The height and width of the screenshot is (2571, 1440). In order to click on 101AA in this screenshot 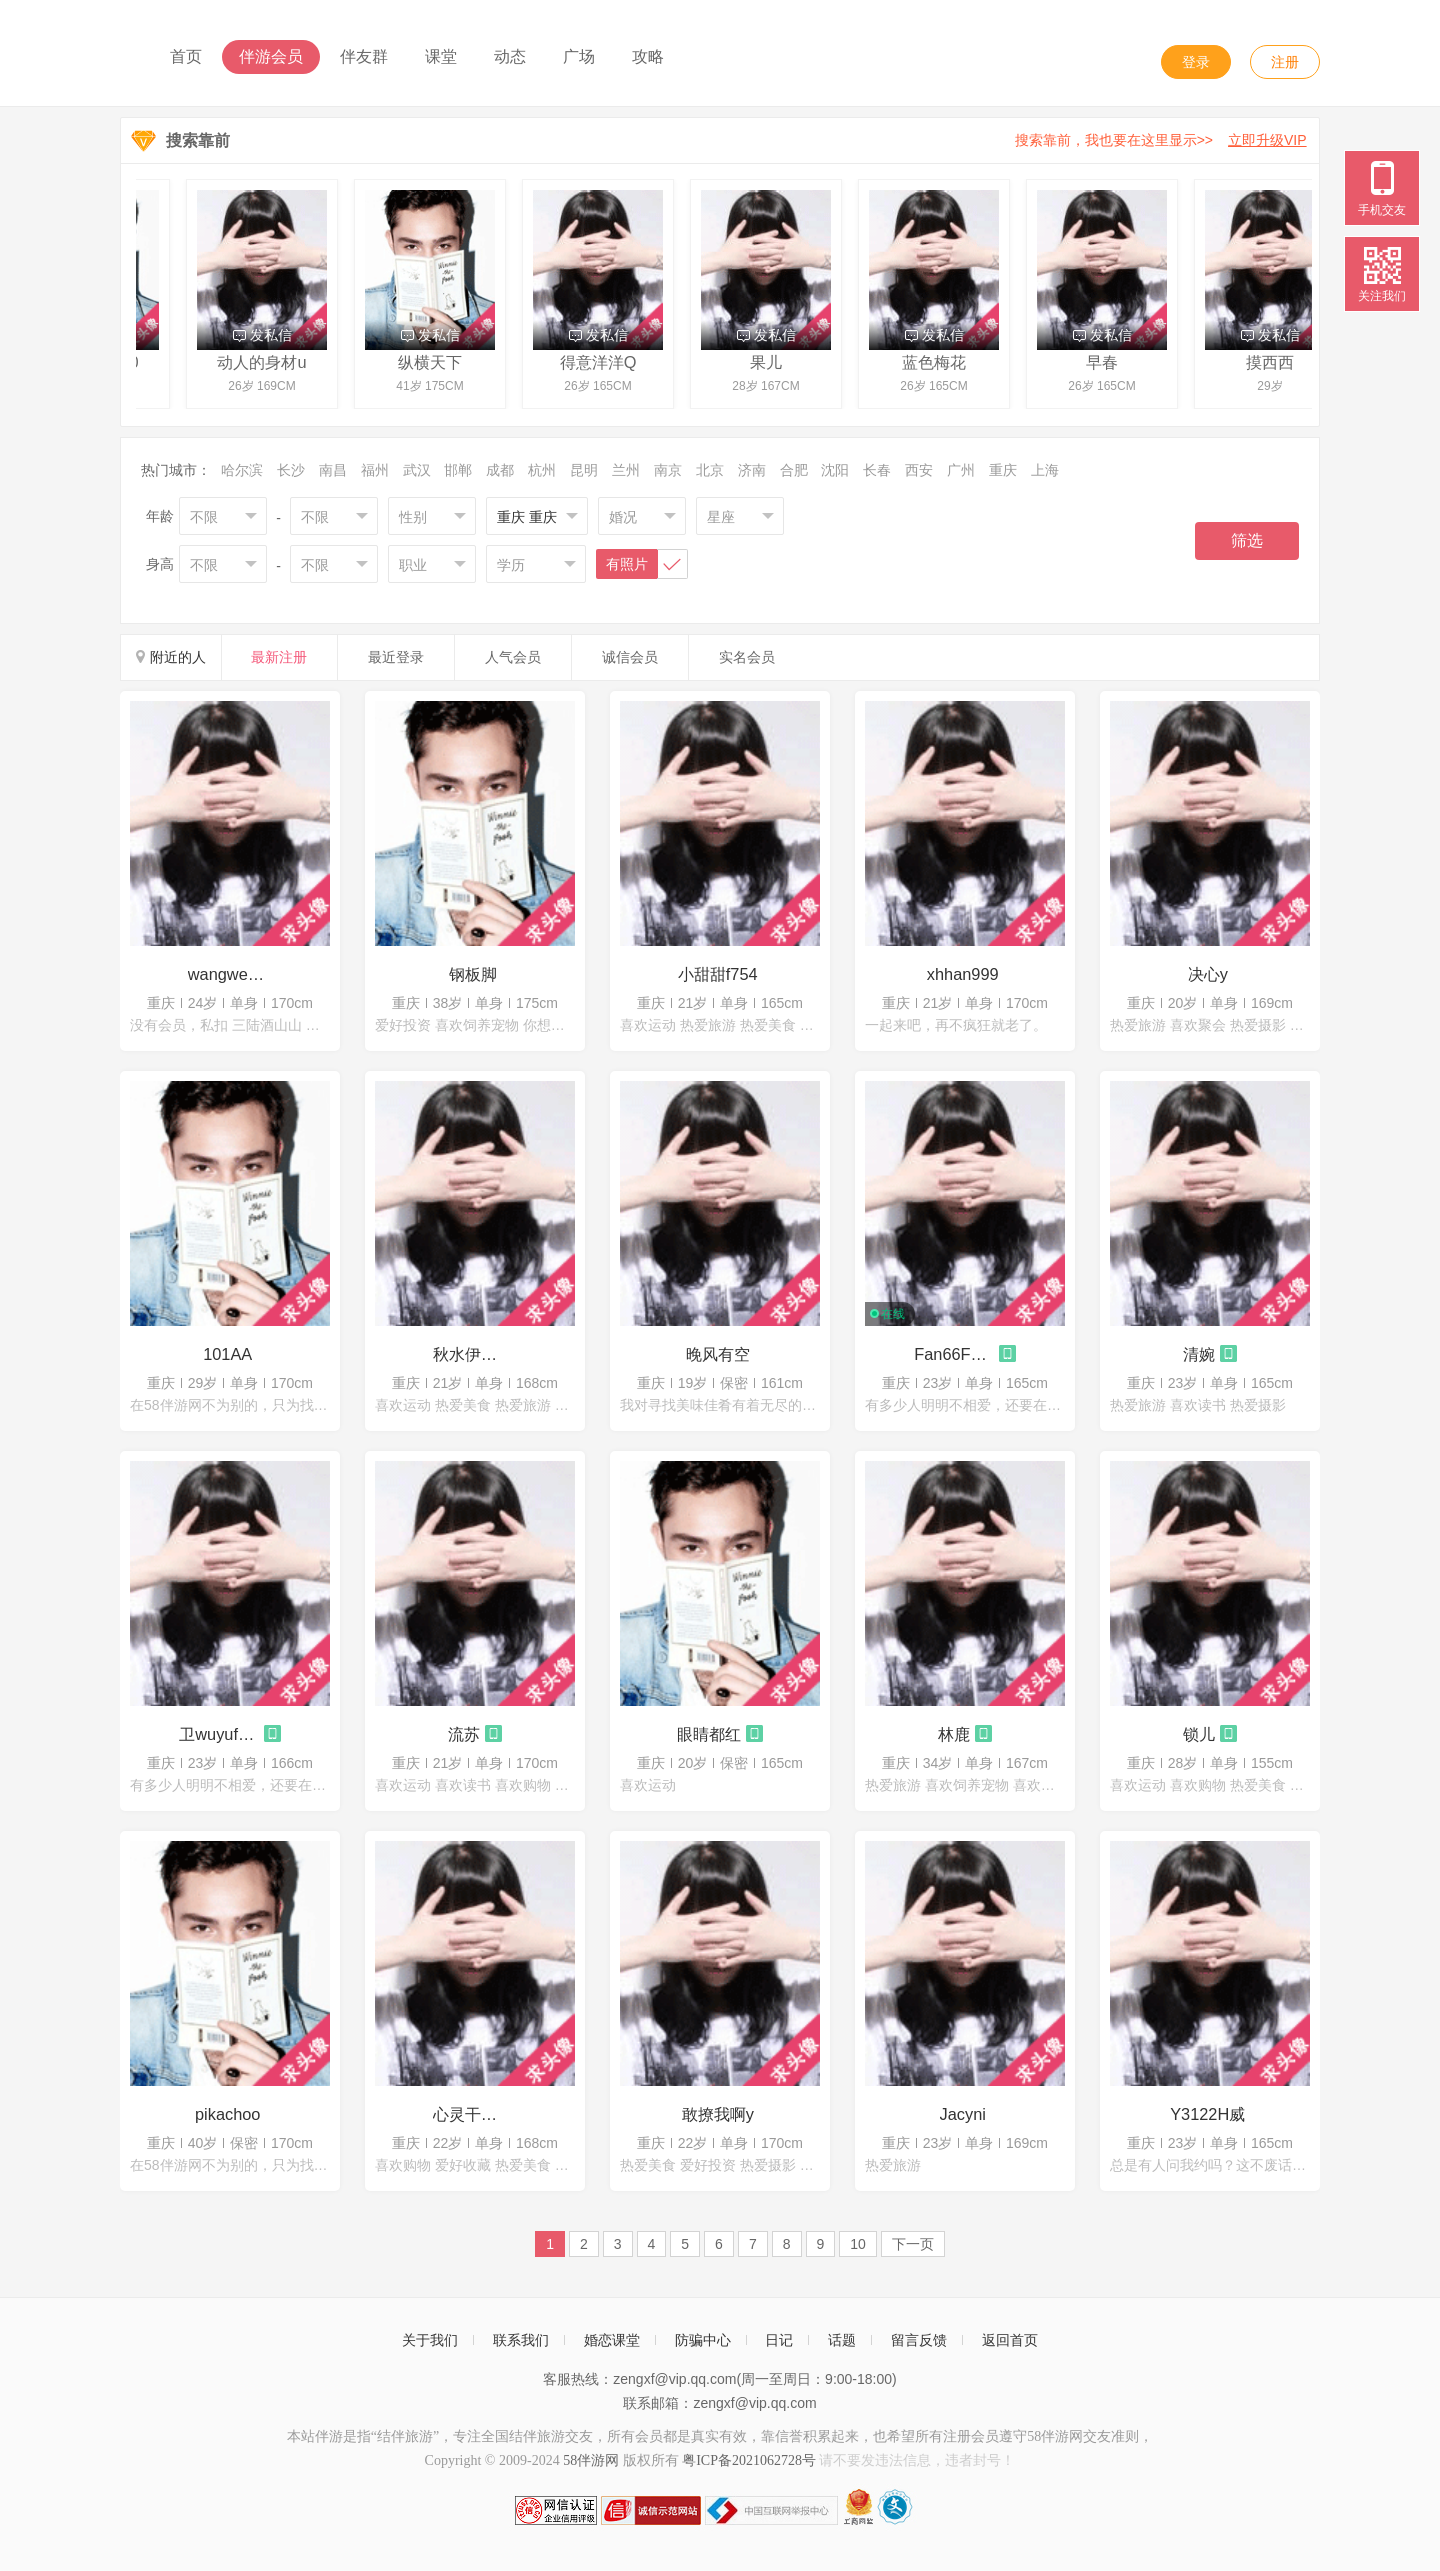, I will do `click(227, 1354)`.